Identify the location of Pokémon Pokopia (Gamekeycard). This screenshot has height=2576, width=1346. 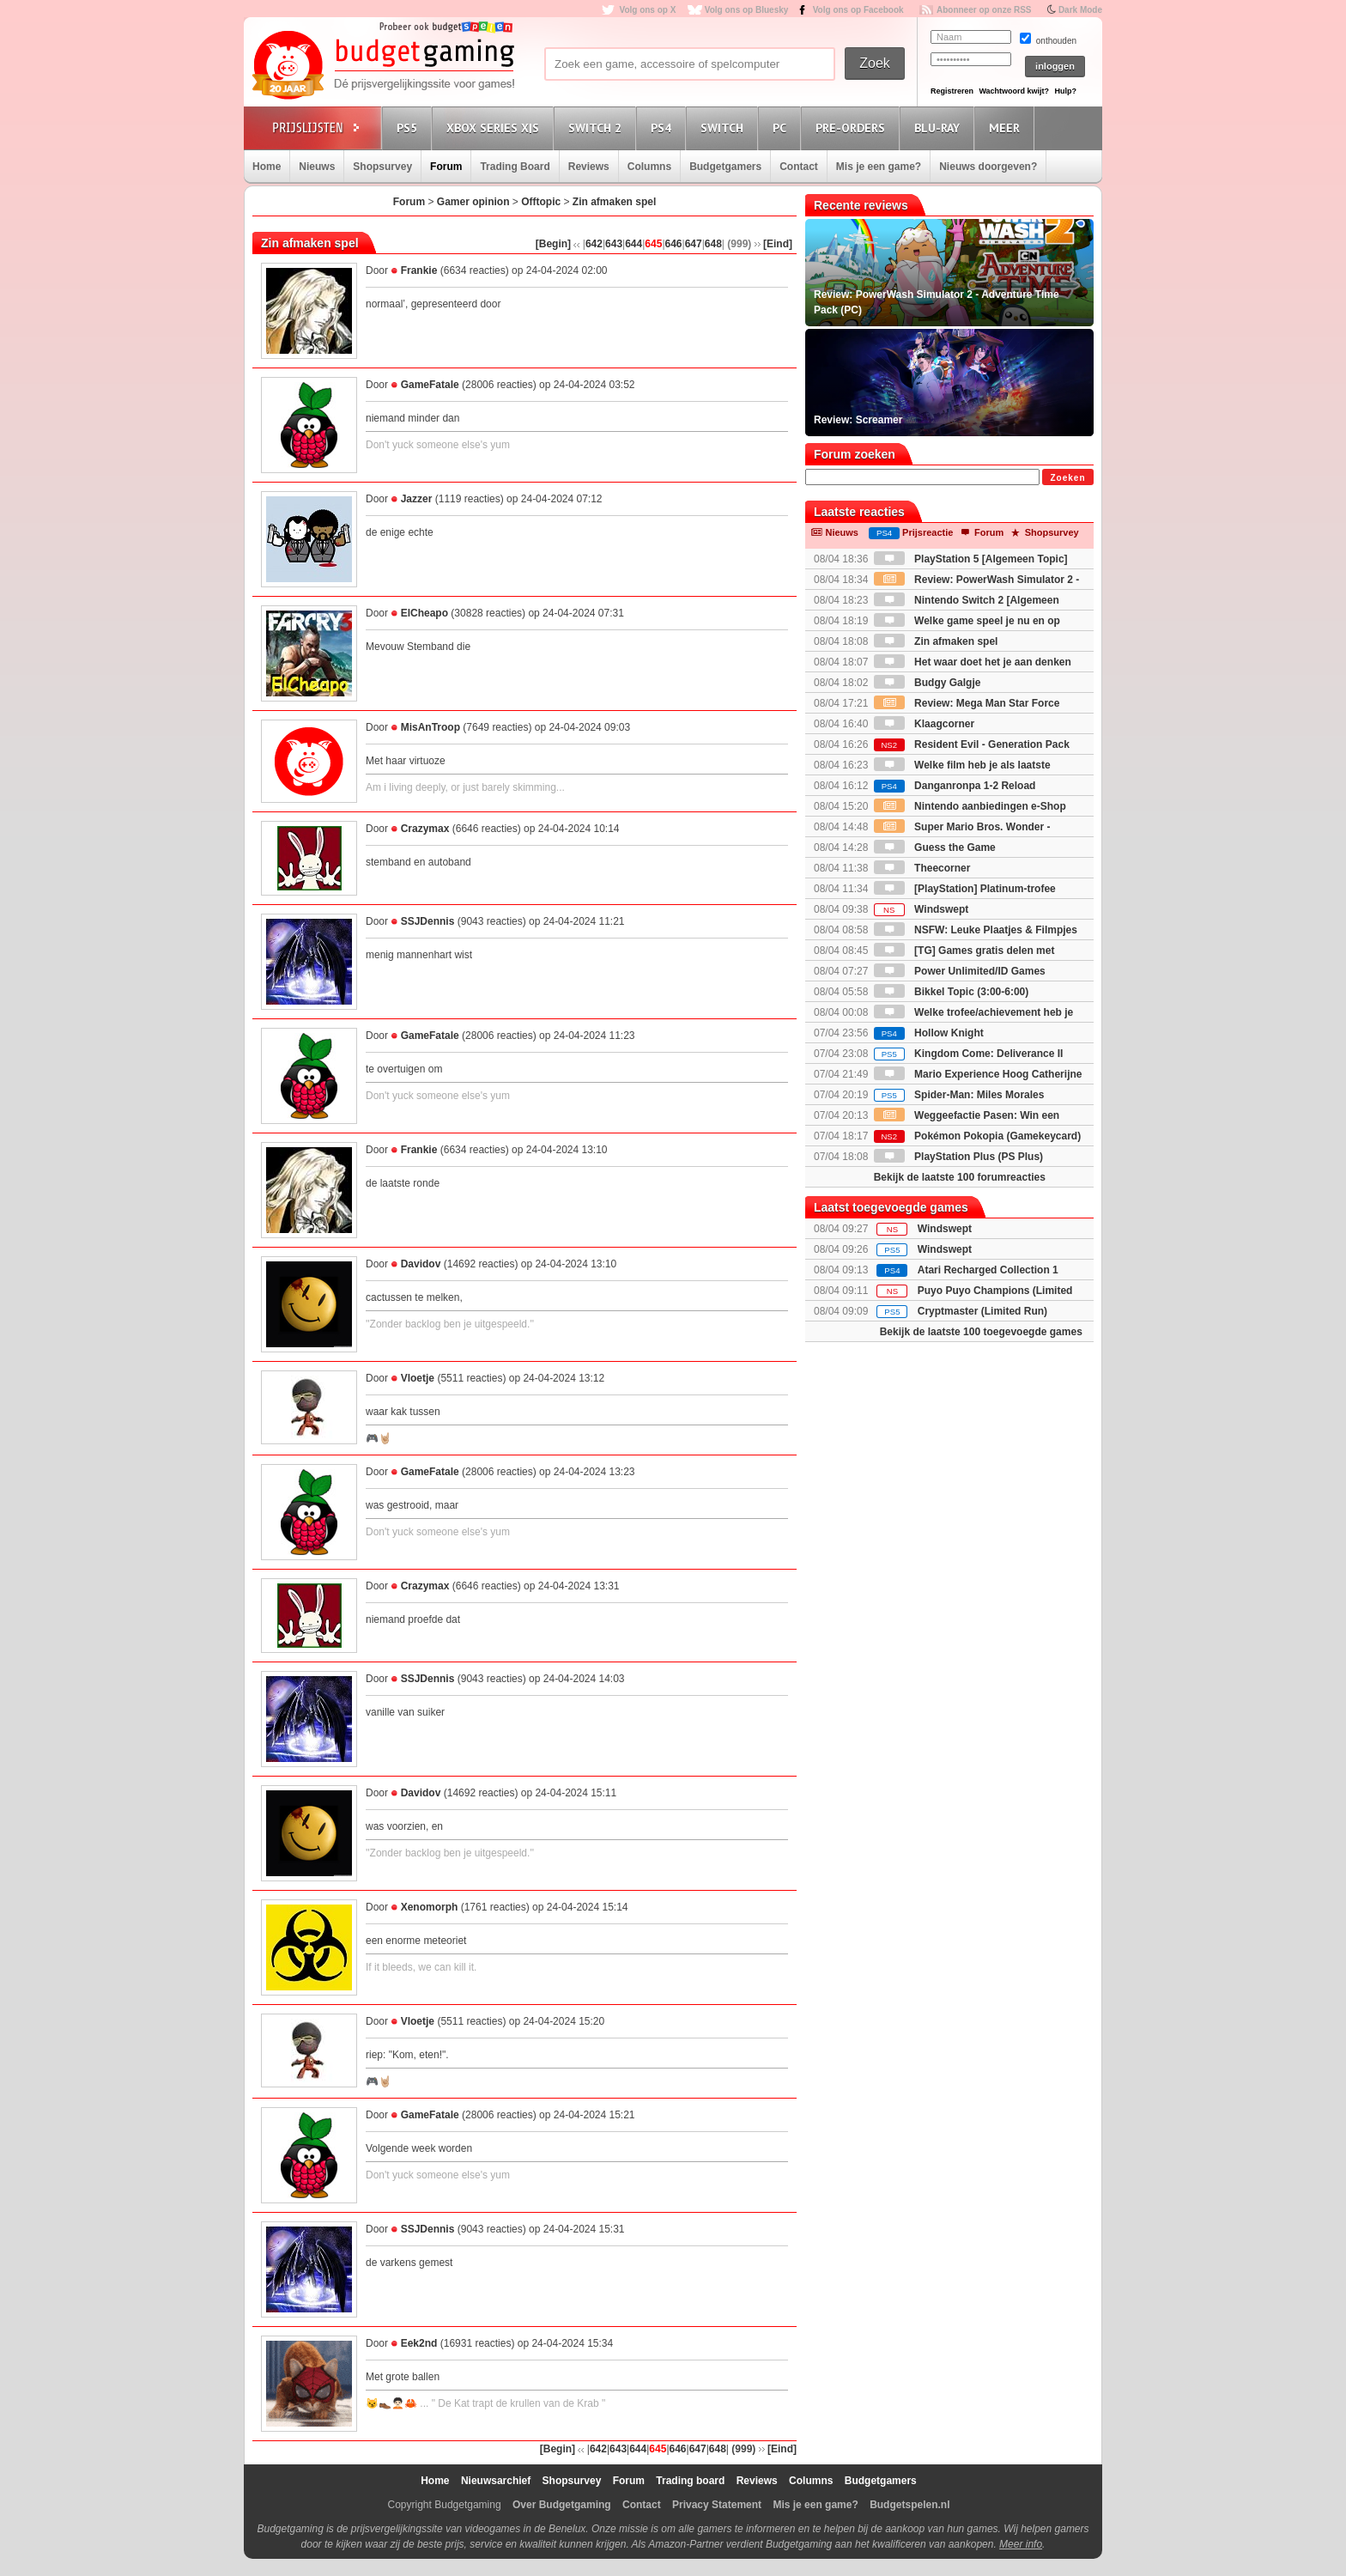
(977, 1136).